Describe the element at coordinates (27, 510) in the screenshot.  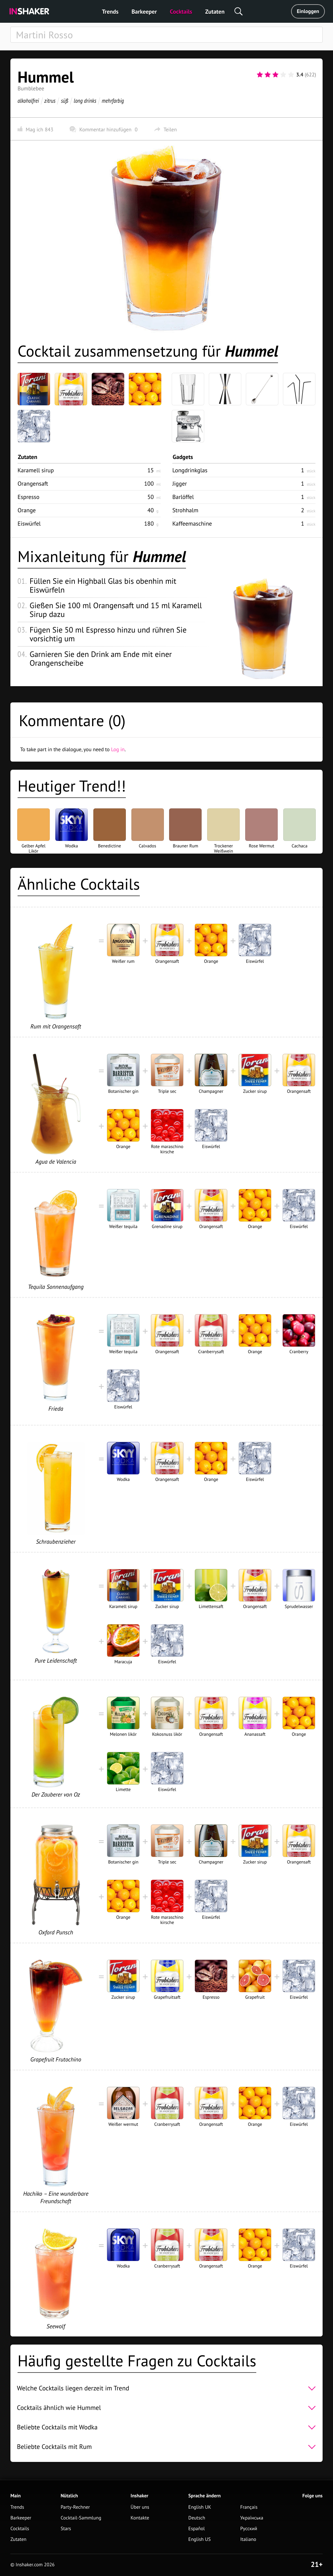
I see `Orange` at that location.